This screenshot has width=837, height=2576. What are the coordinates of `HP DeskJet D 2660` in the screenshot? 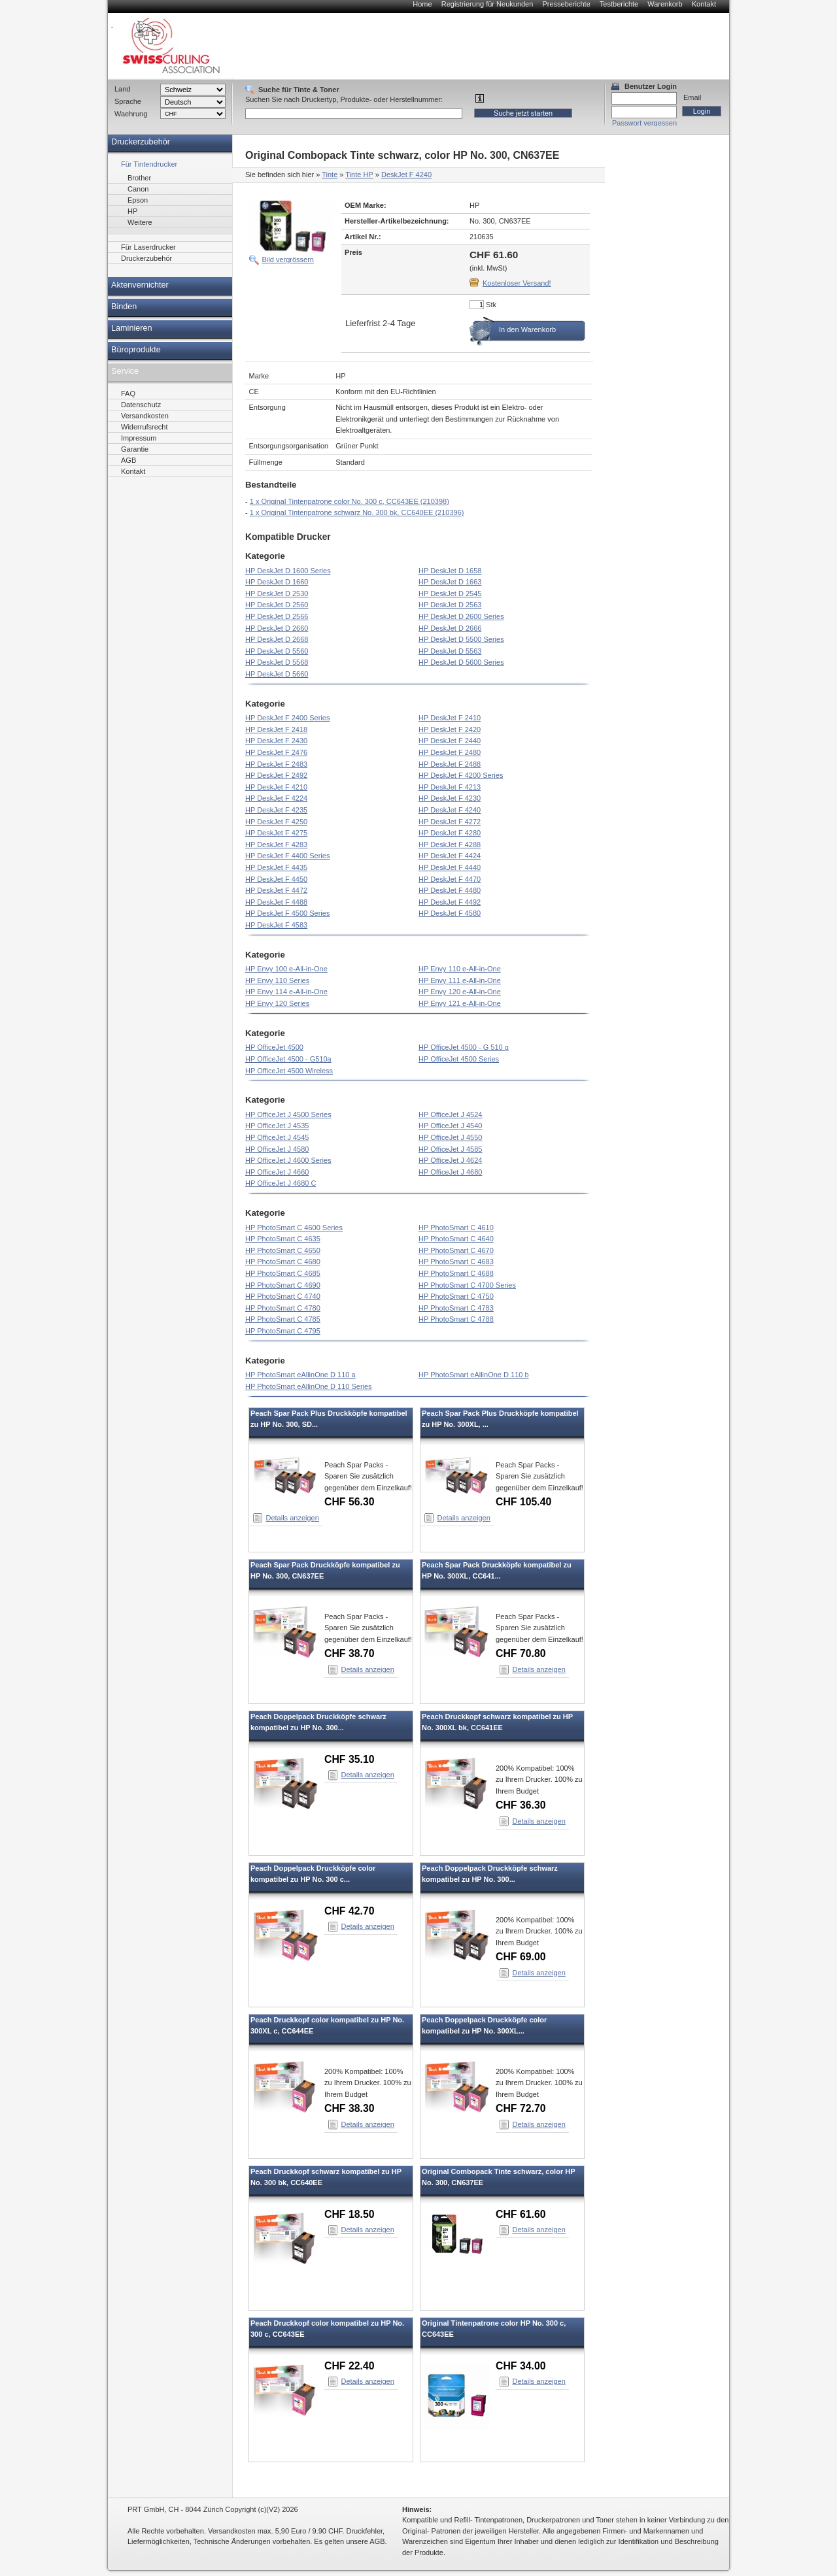 It's located at (276, 628).